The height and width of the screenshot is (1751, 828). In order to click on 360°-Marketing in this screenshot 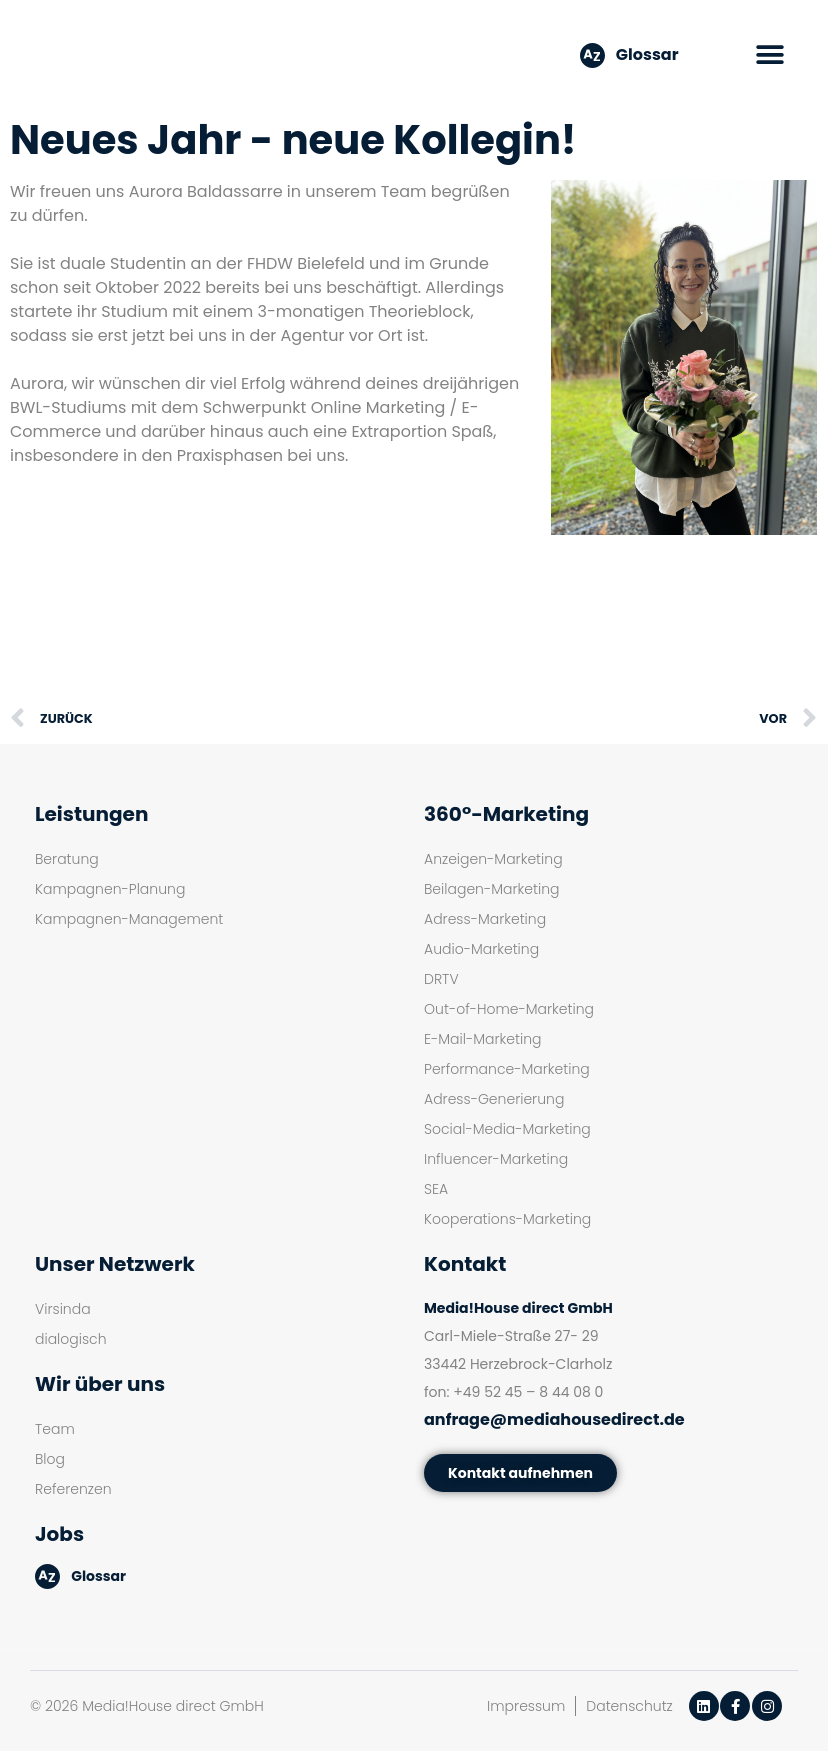, I will do `click(506, 814)`.